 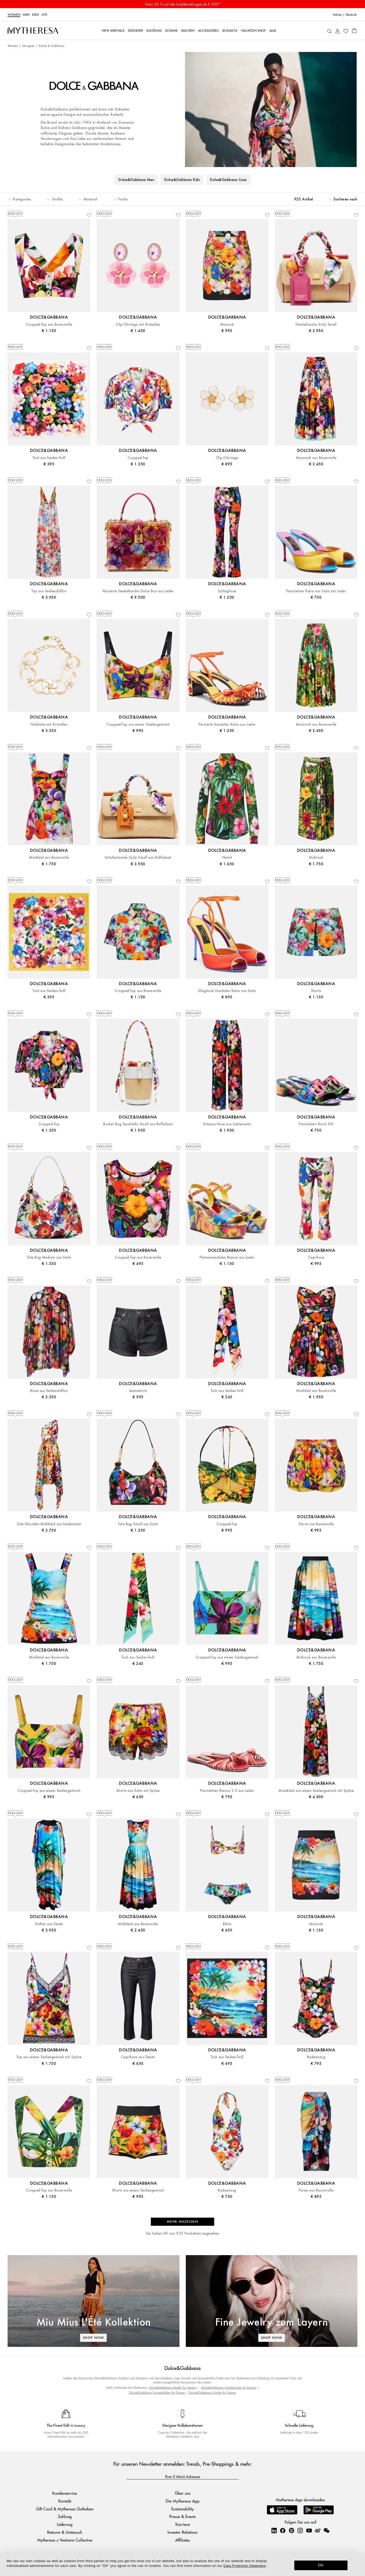 What do you see at coordinates (64, 2501) in the screenshot?
I see `Kontakt` at bounding box center [64, 2501].